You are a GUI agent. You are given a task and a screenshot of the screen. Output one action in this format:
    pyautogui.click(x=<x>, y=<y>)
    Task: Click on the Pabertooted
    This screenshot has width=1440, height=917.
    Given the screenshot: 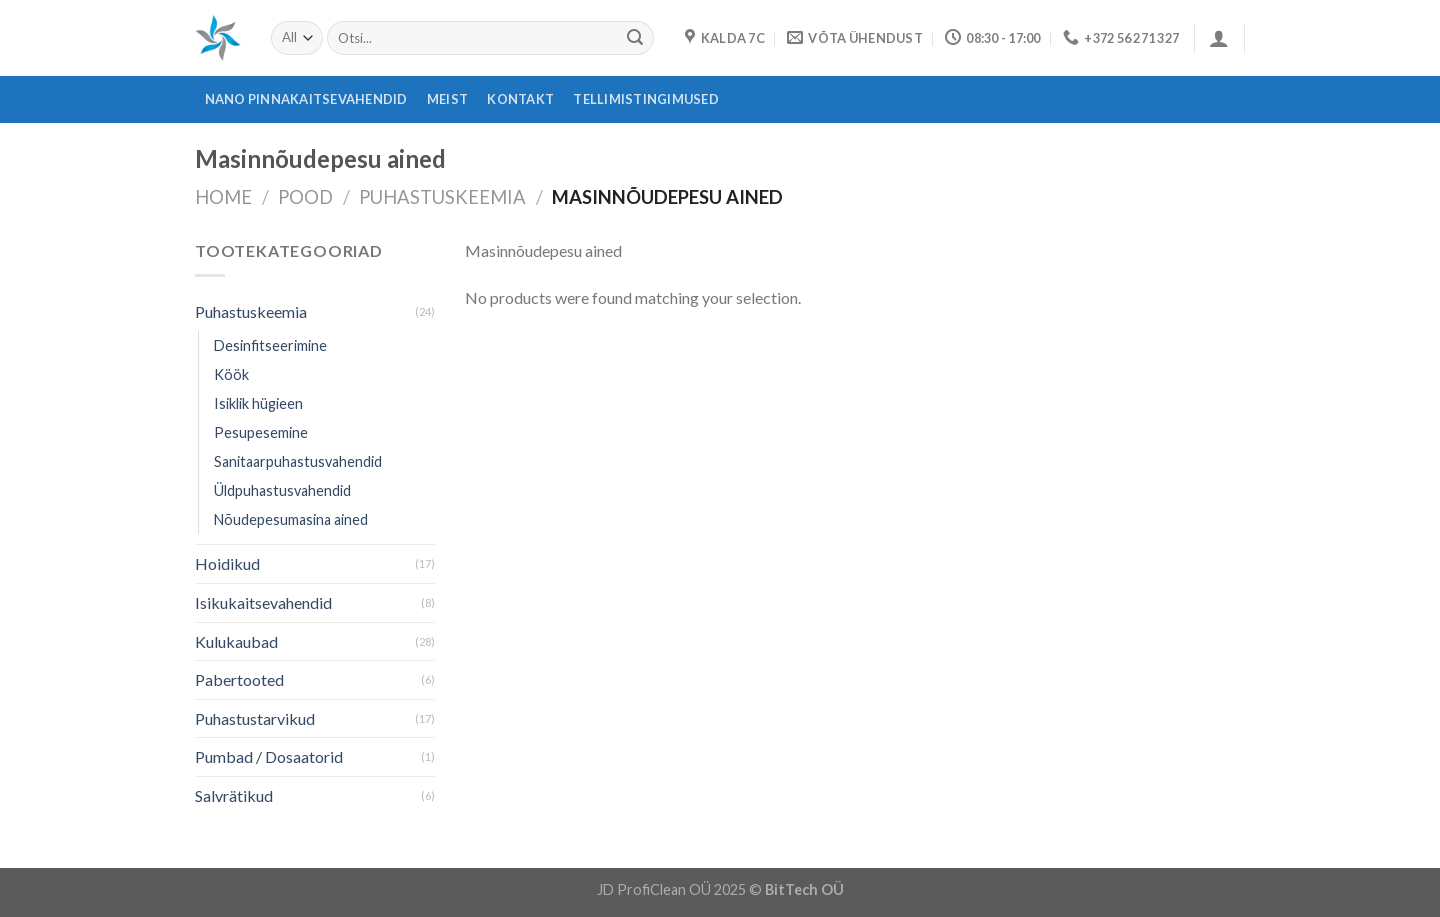 What is the action you would take?
    pyautogui.click(x=239, y=679)
    